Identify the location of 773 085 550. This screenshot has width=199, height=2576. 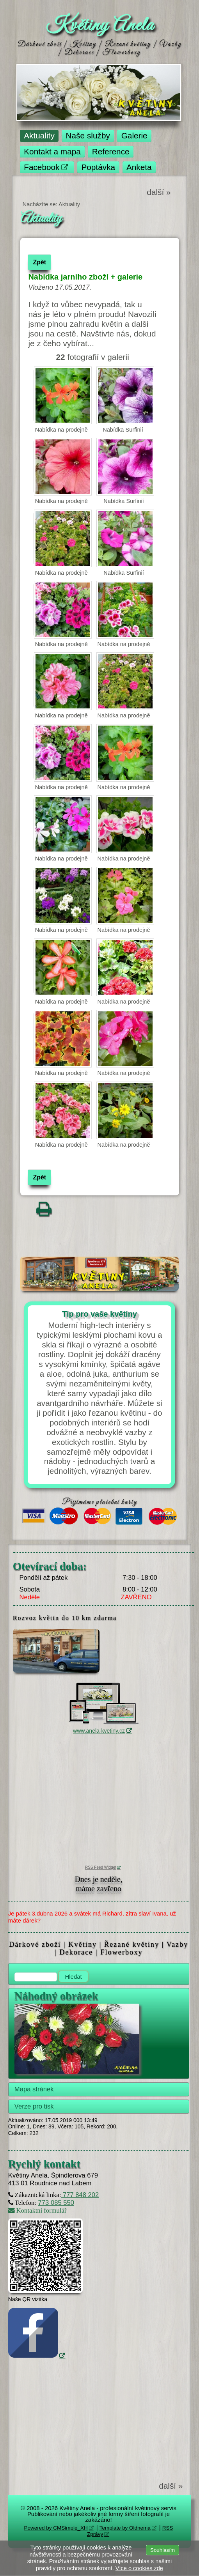
(56, 2202).